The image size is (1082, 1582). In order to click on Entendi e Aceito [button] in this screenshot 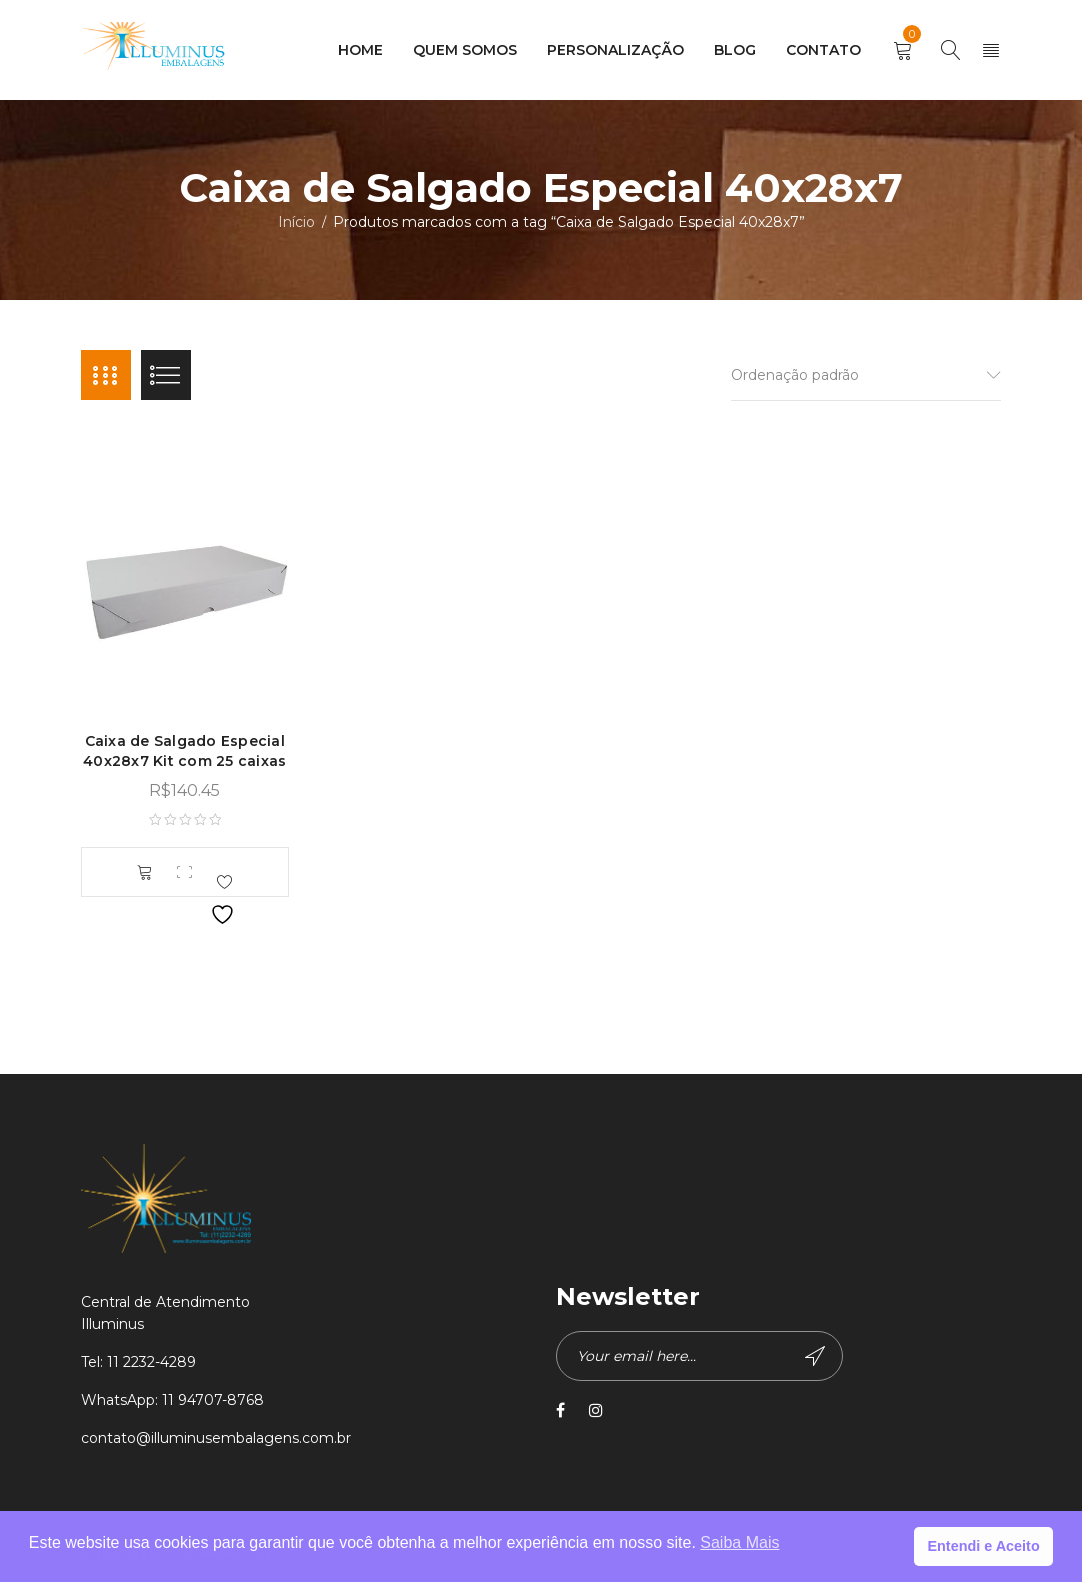, I will do `click(983, 1546)`.